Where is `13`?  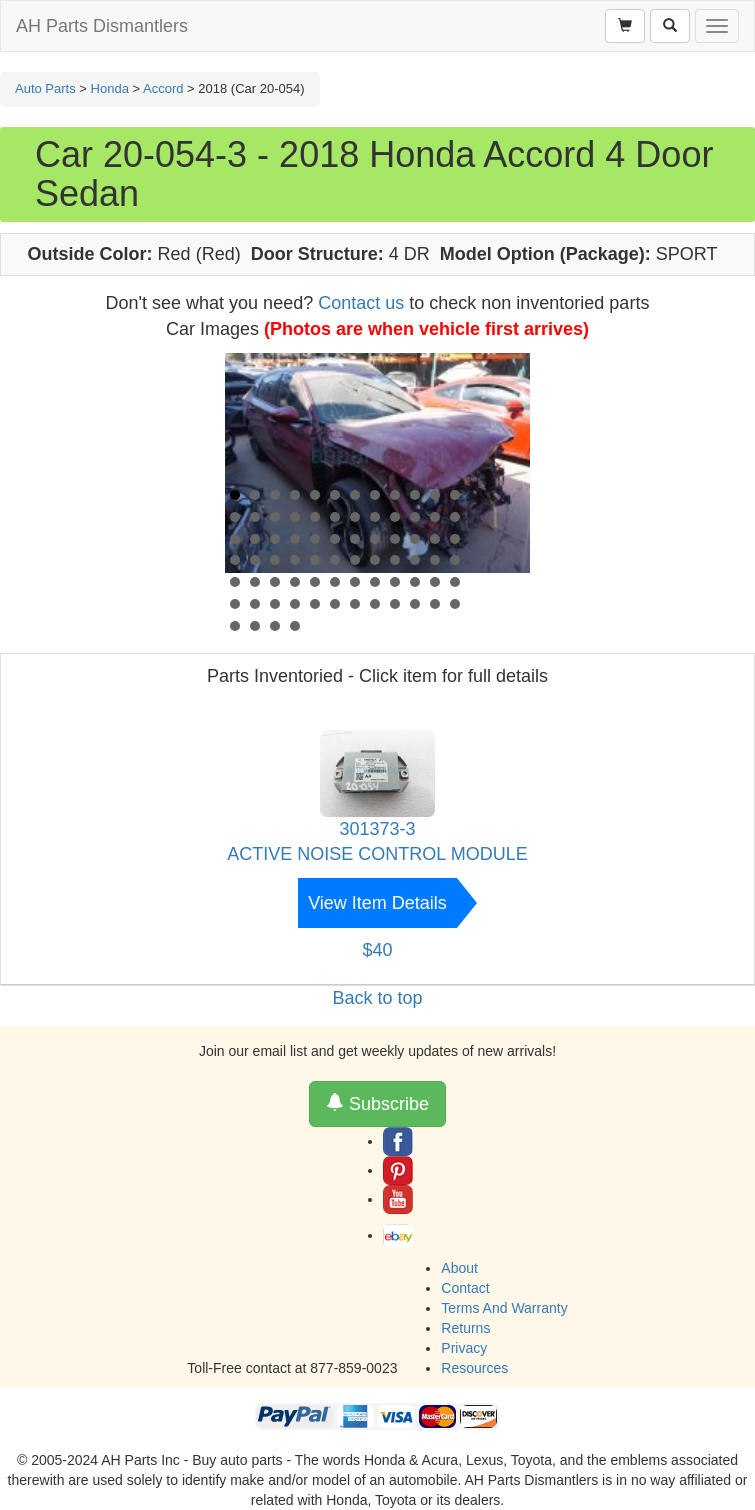
13 is located at coordinates (235, 517).